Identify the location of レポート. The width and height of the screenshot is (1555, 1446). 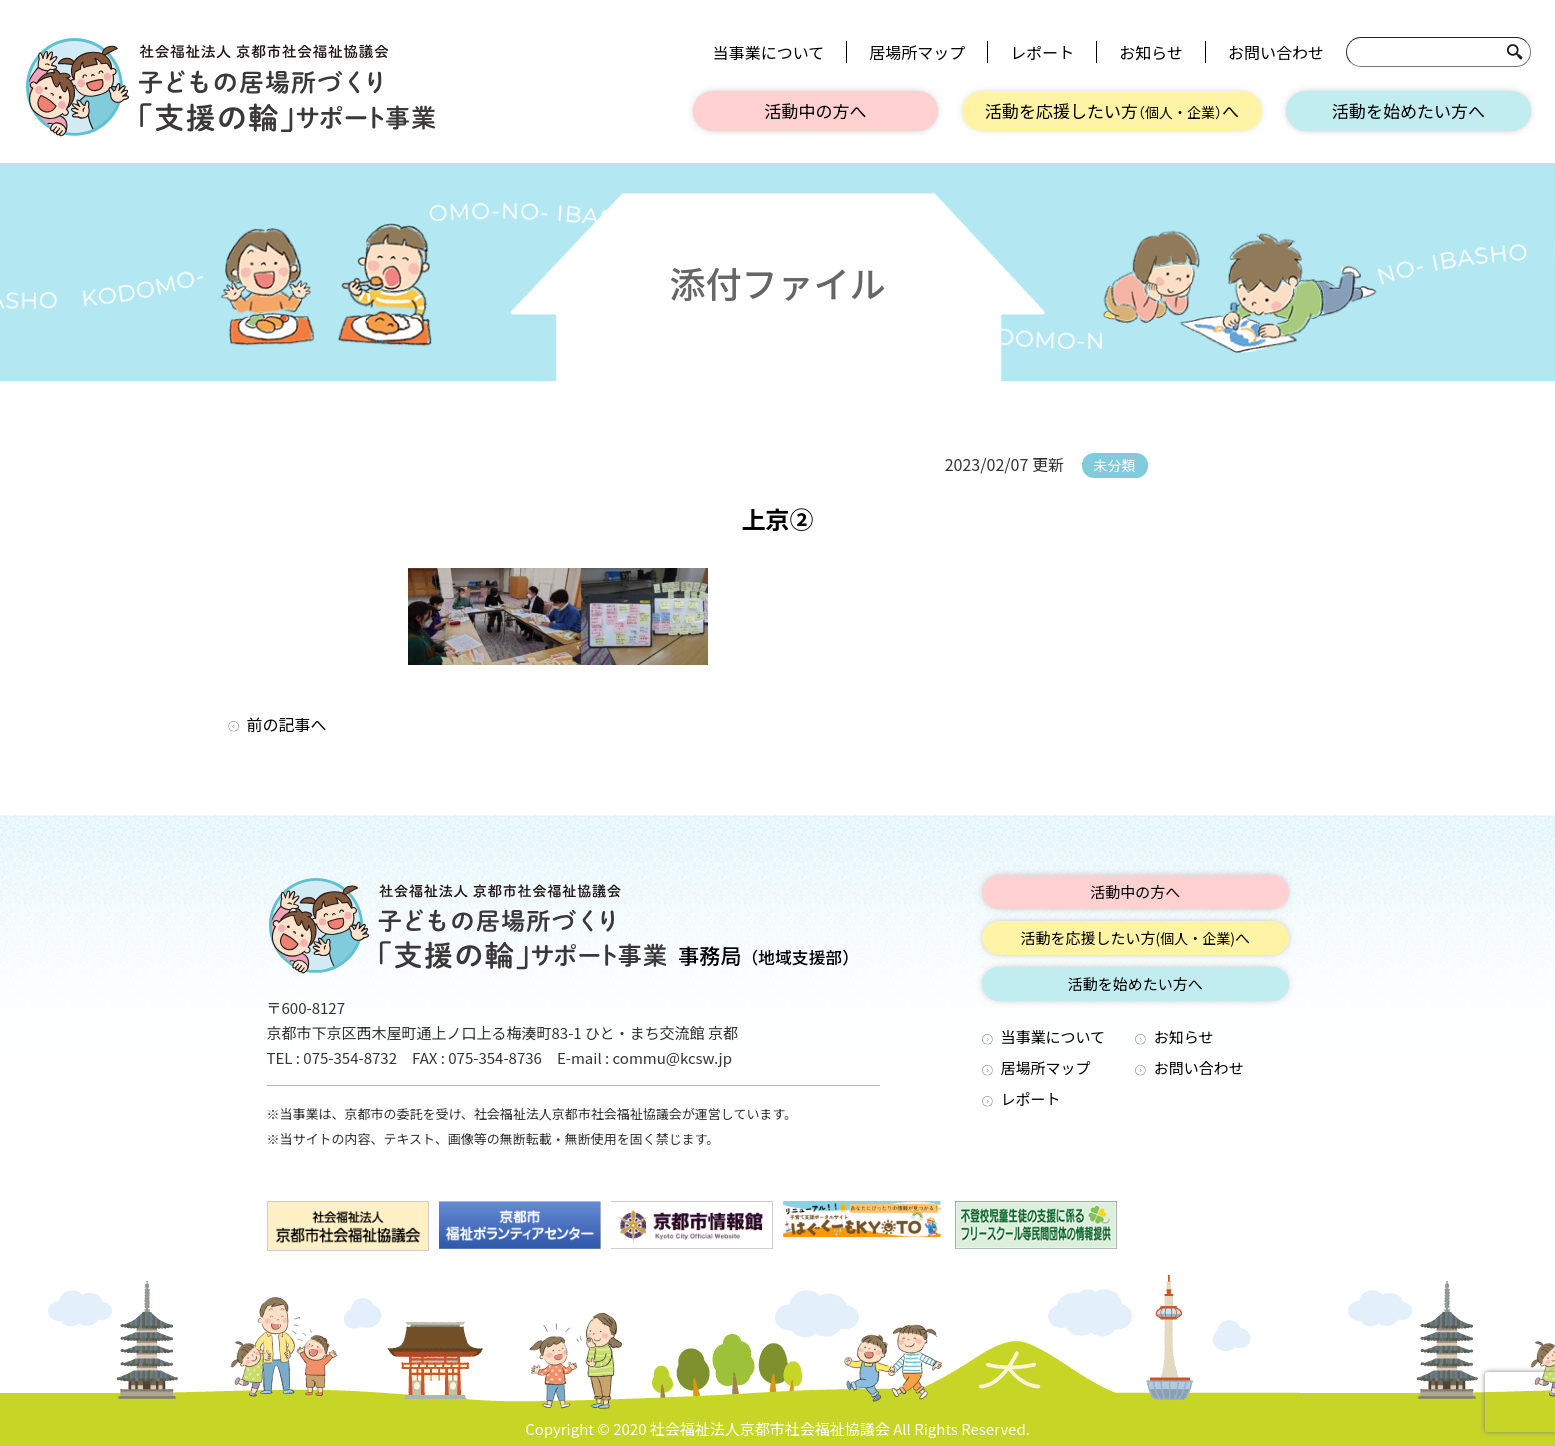
(1042, 52).